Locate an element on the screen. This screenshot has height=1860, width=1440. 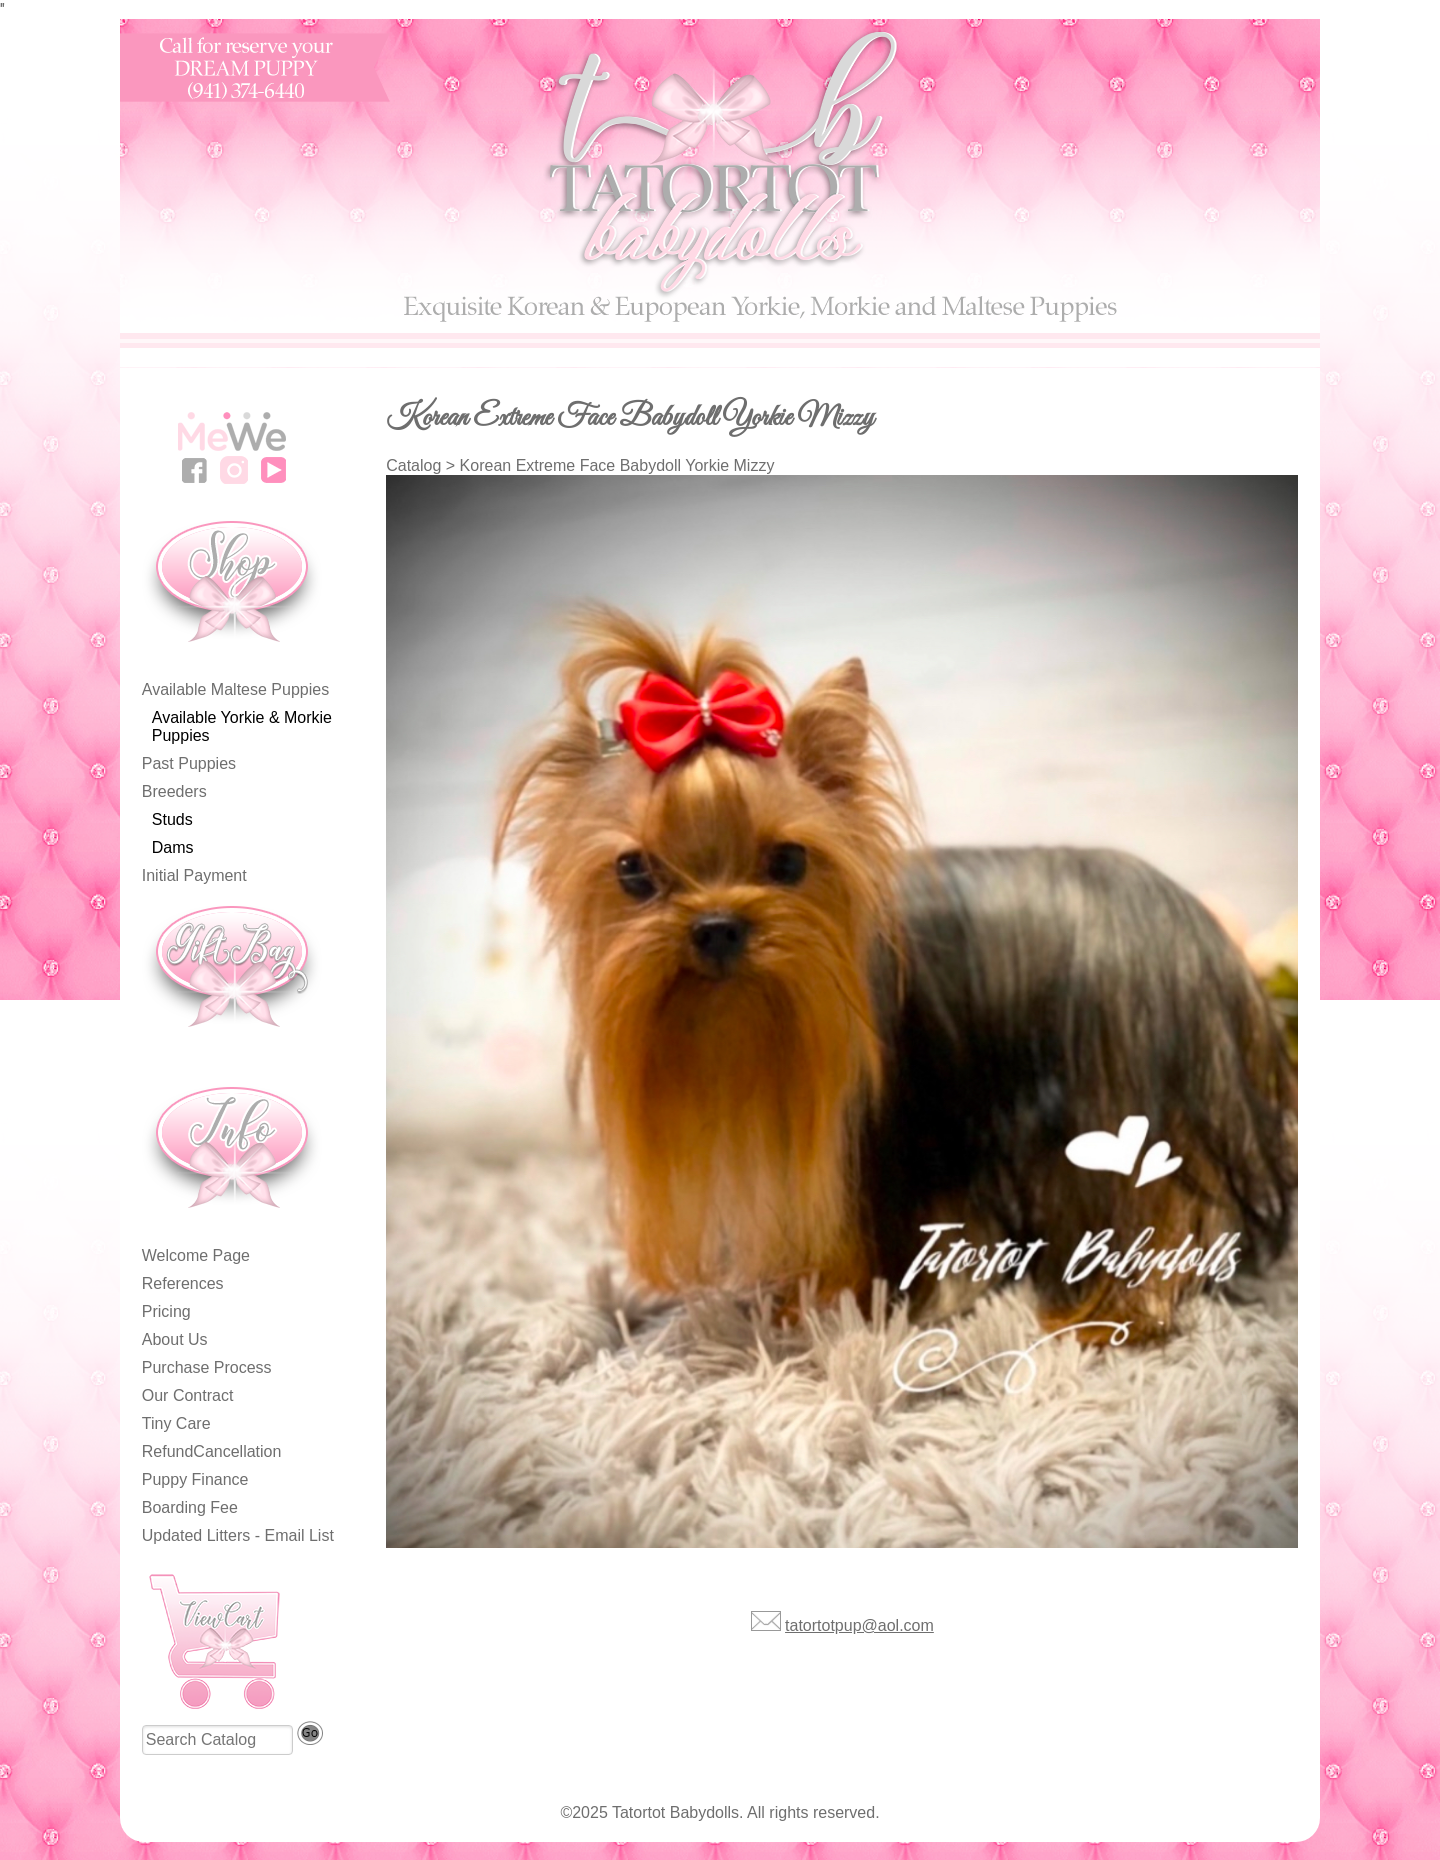
Boarding Fee is located at coordinates (190, 1507).